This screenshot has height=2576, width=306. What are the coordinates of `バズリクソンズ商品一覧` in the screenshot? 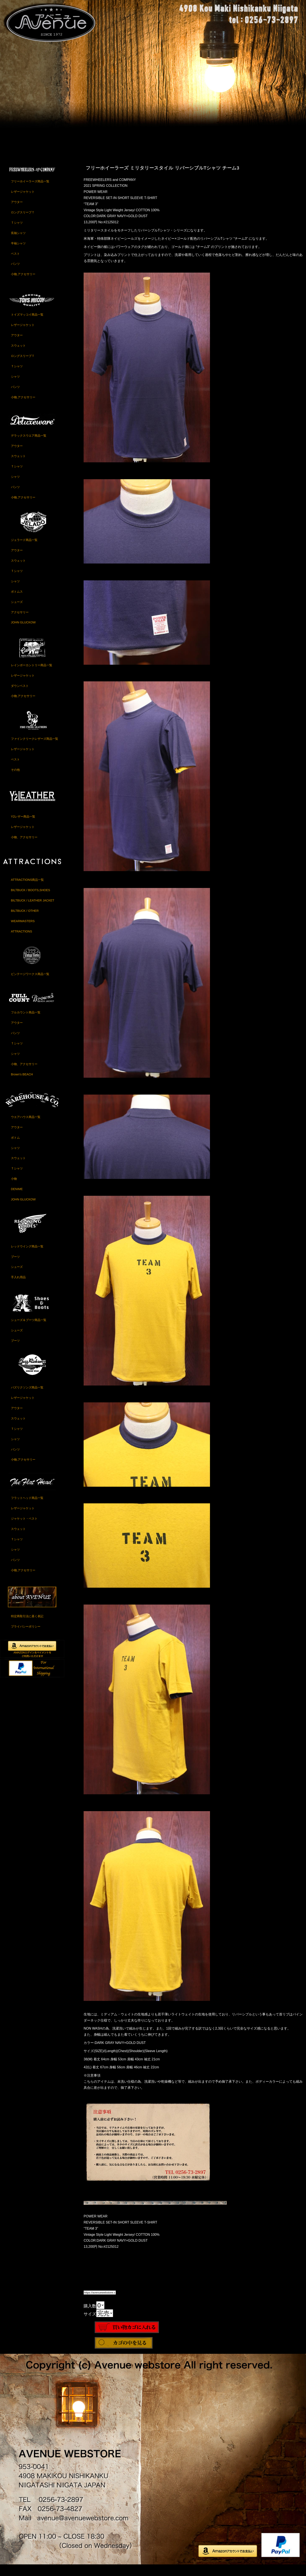 It's located at (27, 1398).